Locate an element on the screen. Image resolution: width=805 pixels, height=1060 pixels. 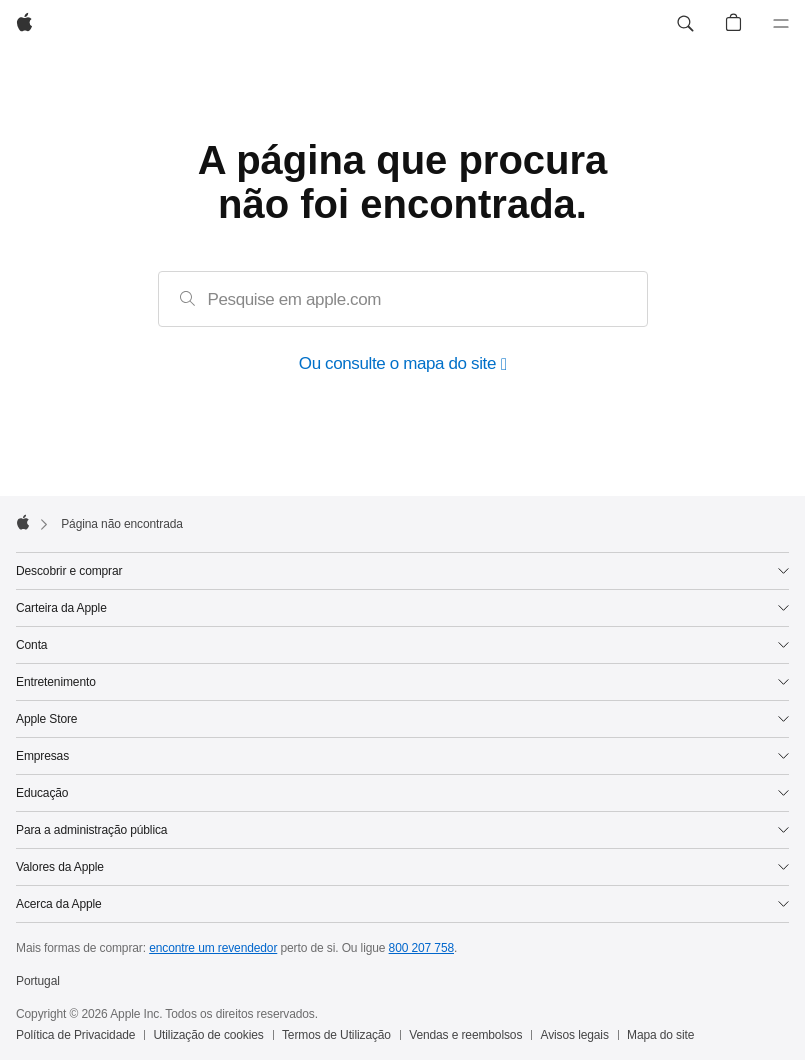
encontre um revendedor is located at coordinates (213, 948).